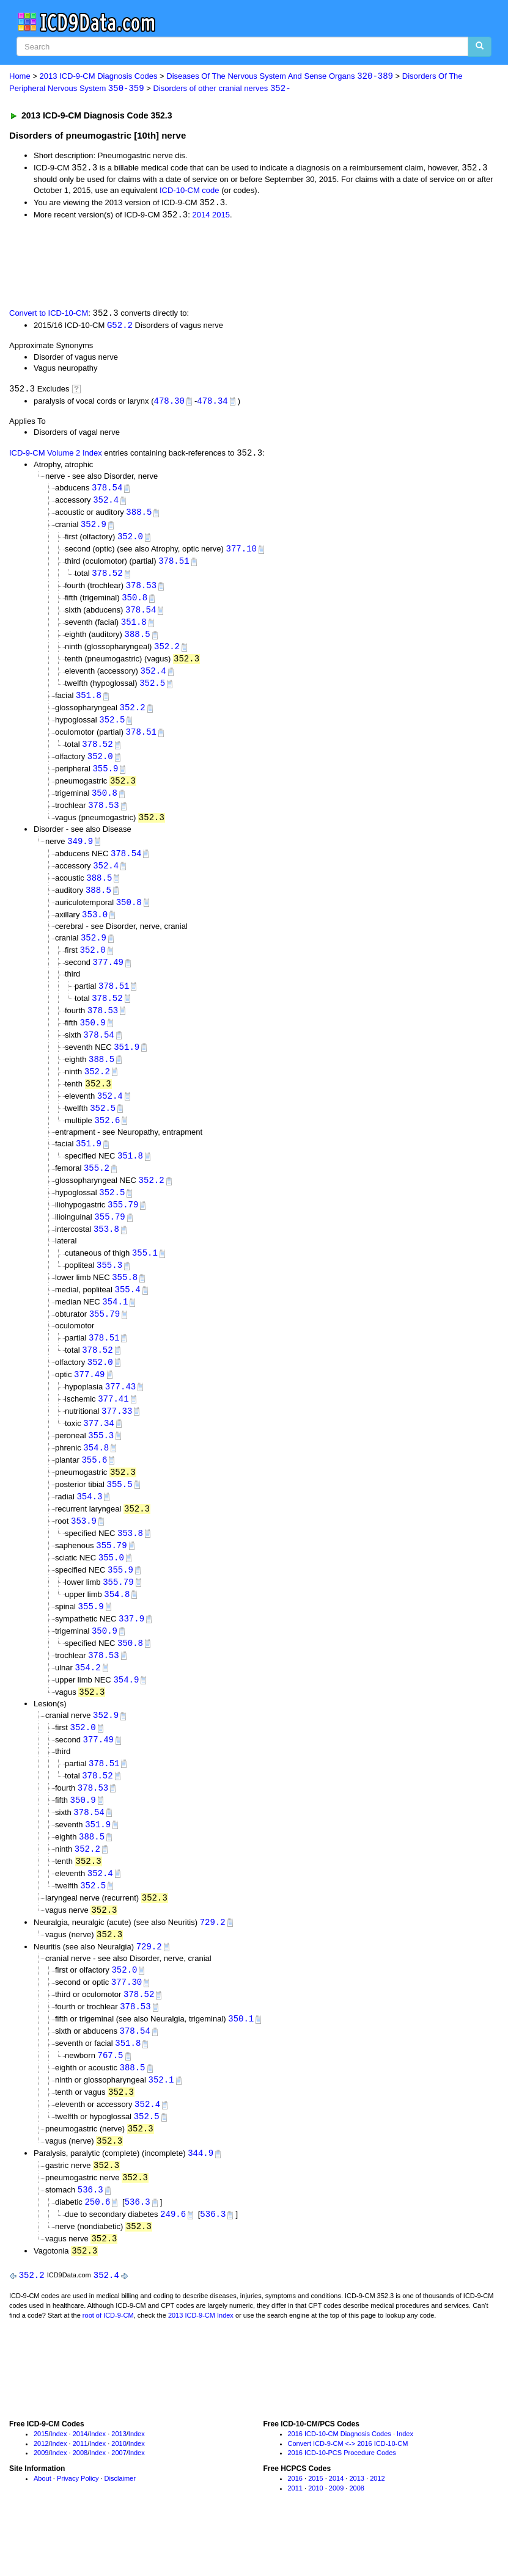 This screenshot has width=508, height=2576. Describe the element at coordinates (173, 566) in the screenshot. I see `378.51` at that location.